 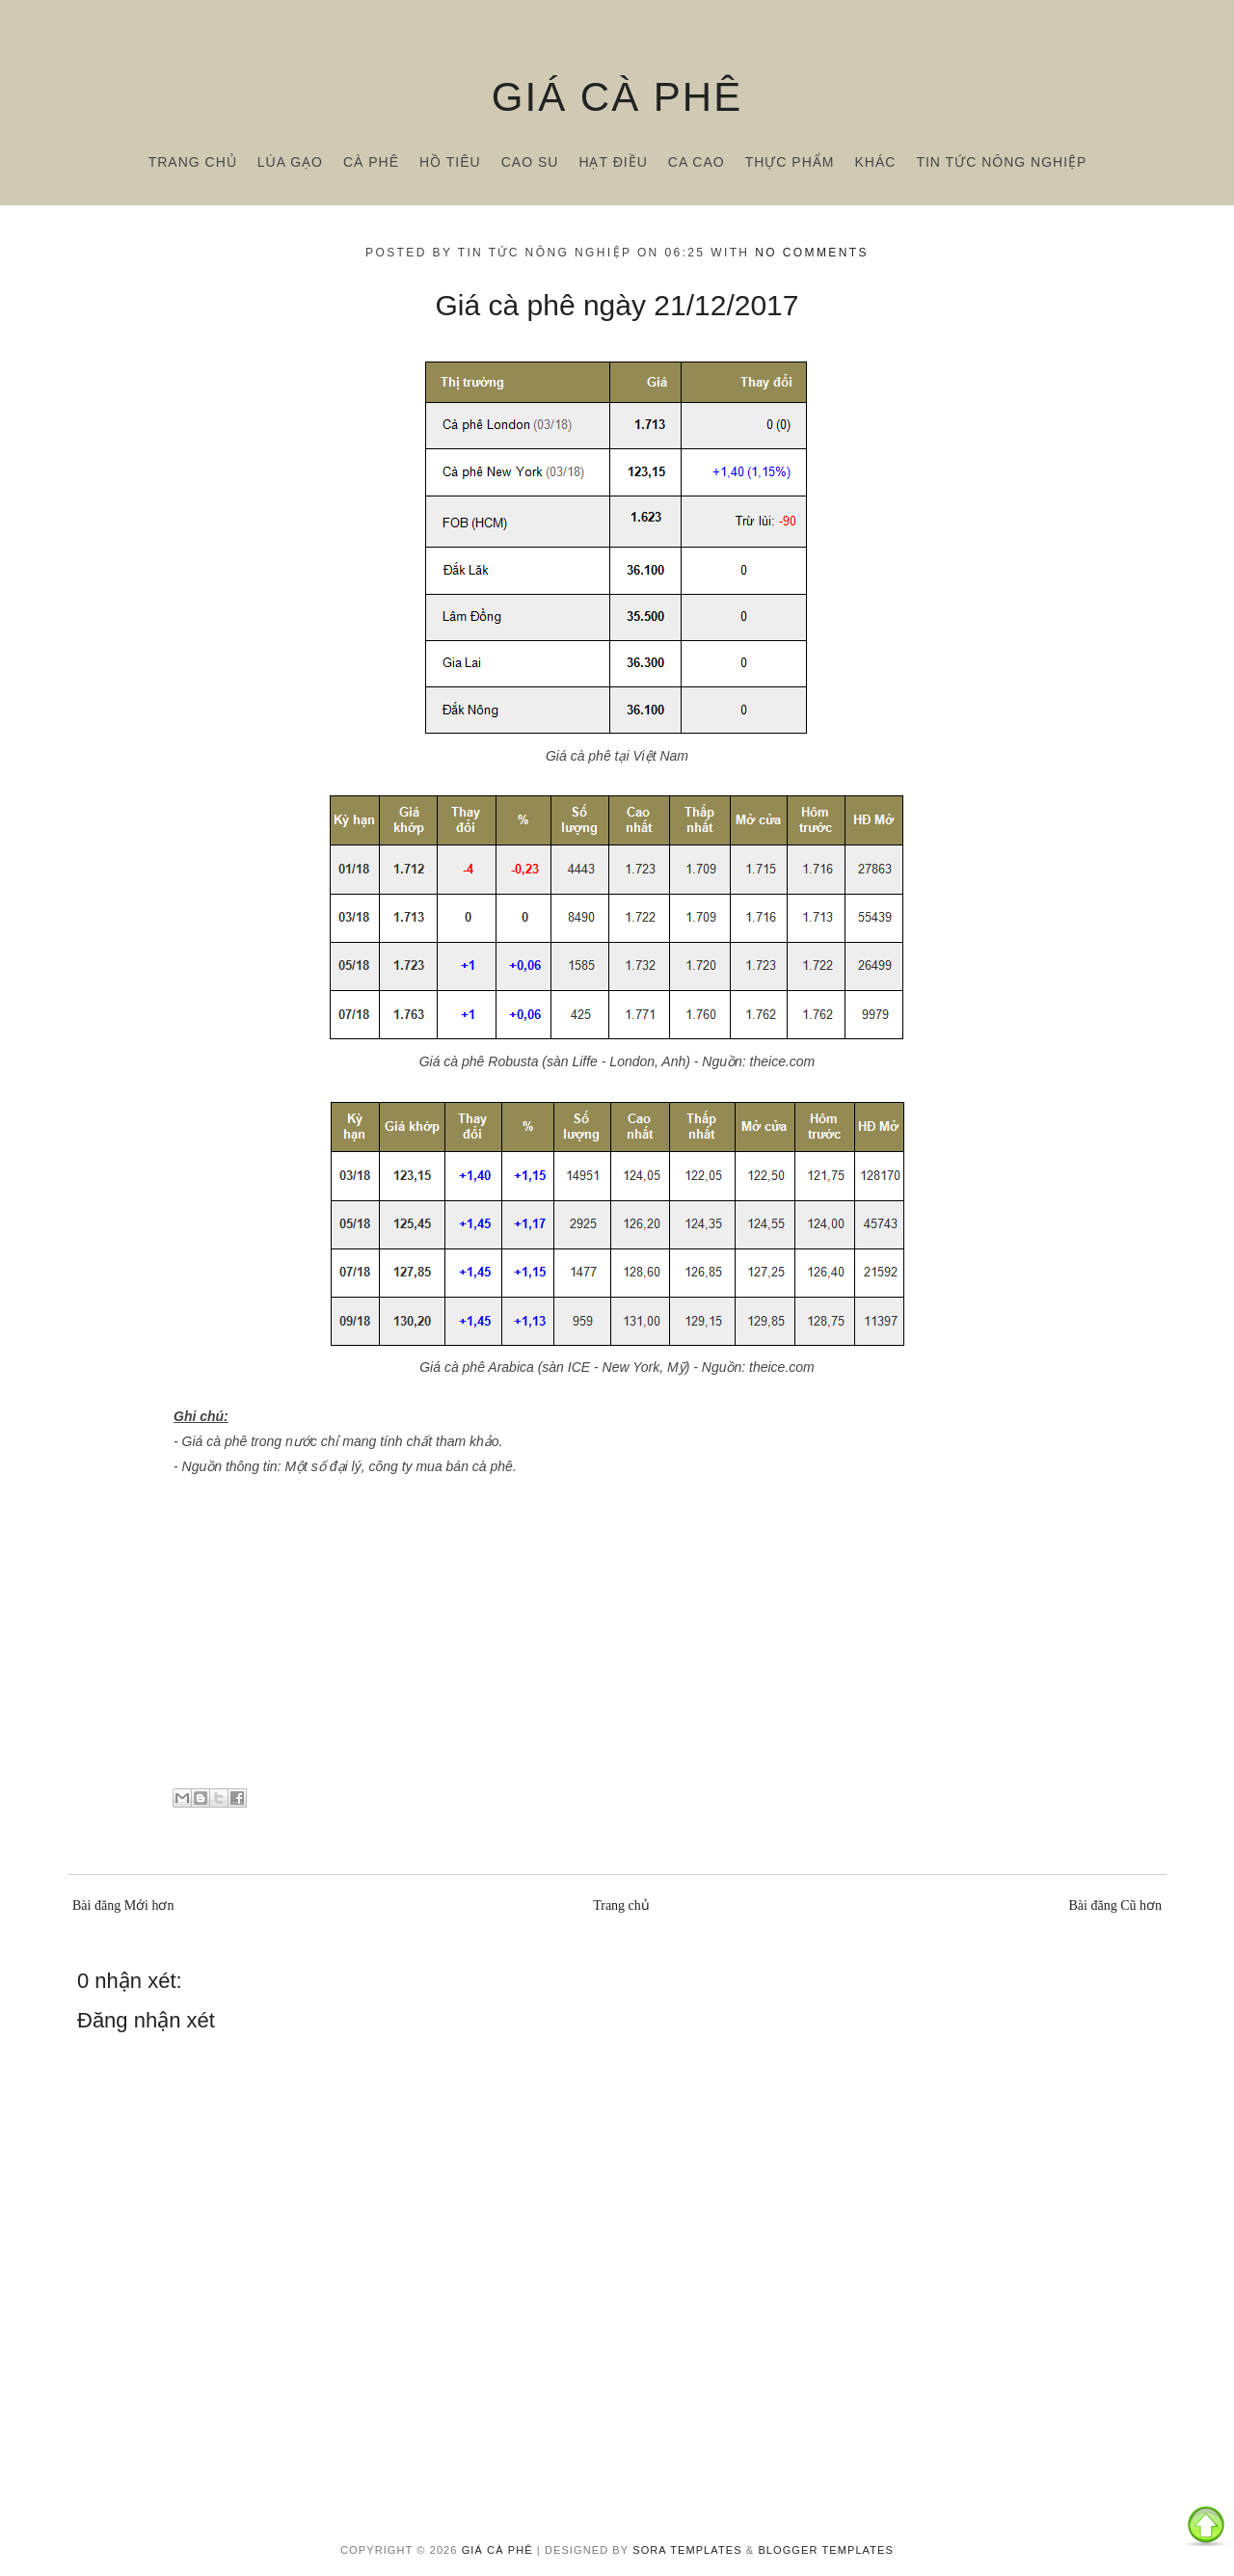 I want to click on Hồ tiêu, so click(x=450, y=162).